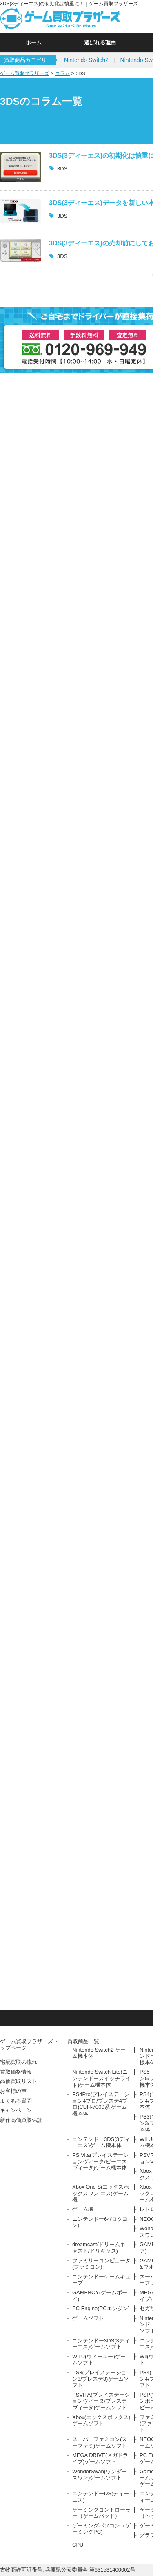 The height and width of the screenshot is (2576, 153). I want to click on スーパーファミコン(スーファミ)ゲームソフト, so click(99, 2442).